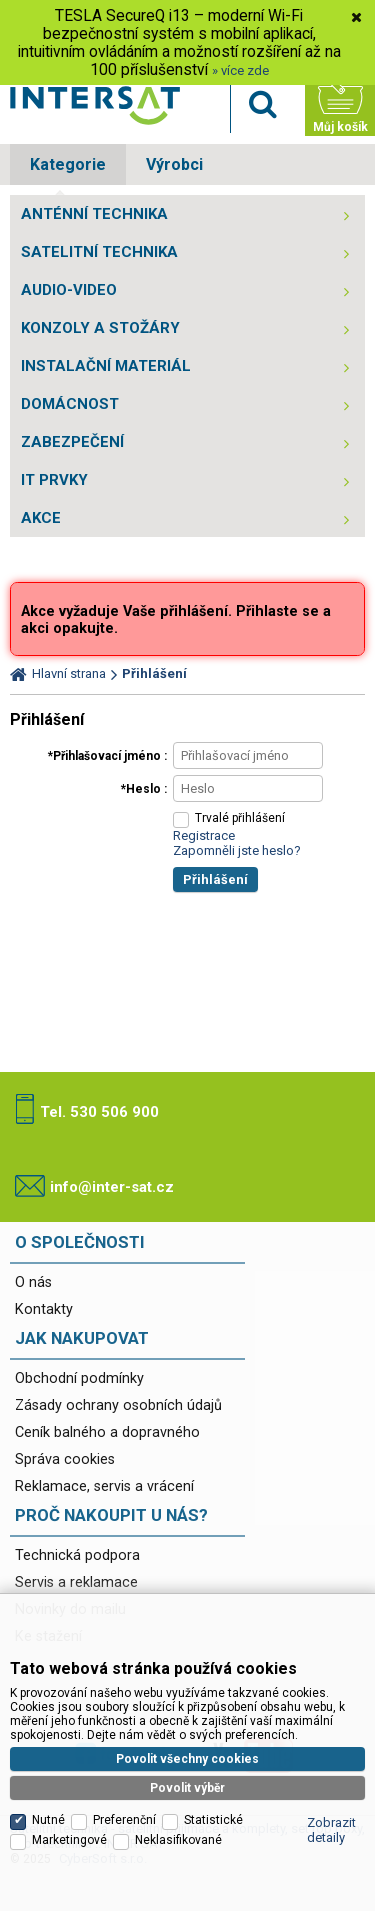 The image size is (375, 1911). Describe the element at coordinates (213, 1820) in the screenshot. I see `Statistické` at that location.